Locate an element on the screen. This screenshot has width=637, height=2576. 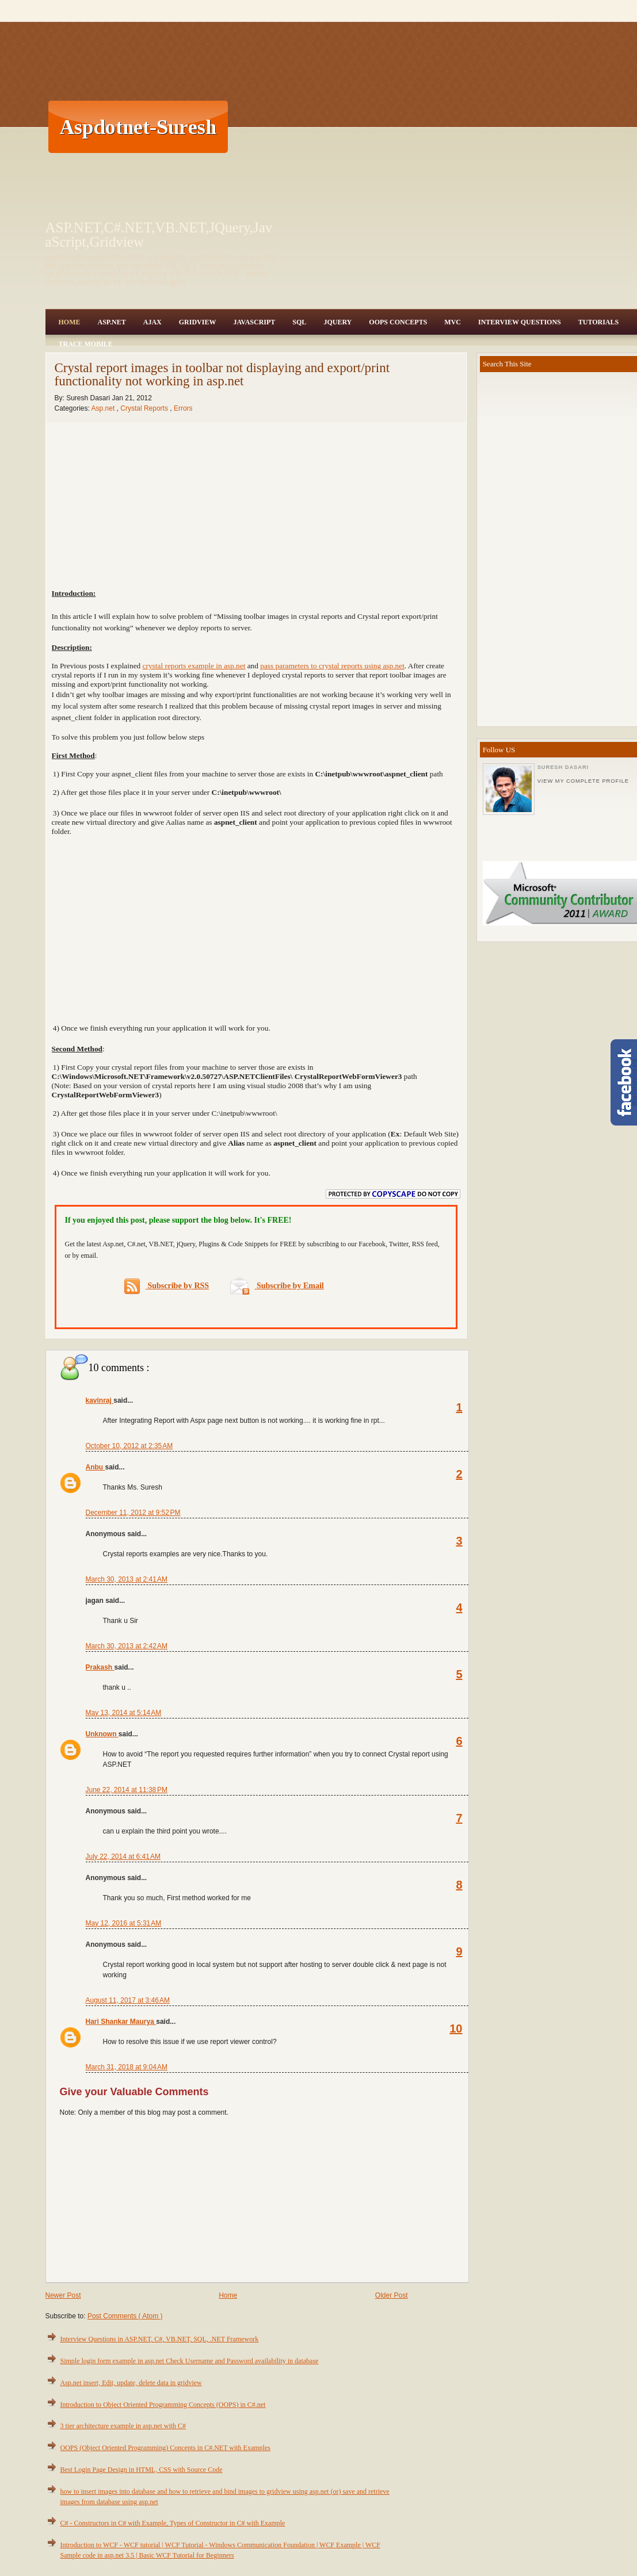
Interview Questions is located at coordinates (519, 322).